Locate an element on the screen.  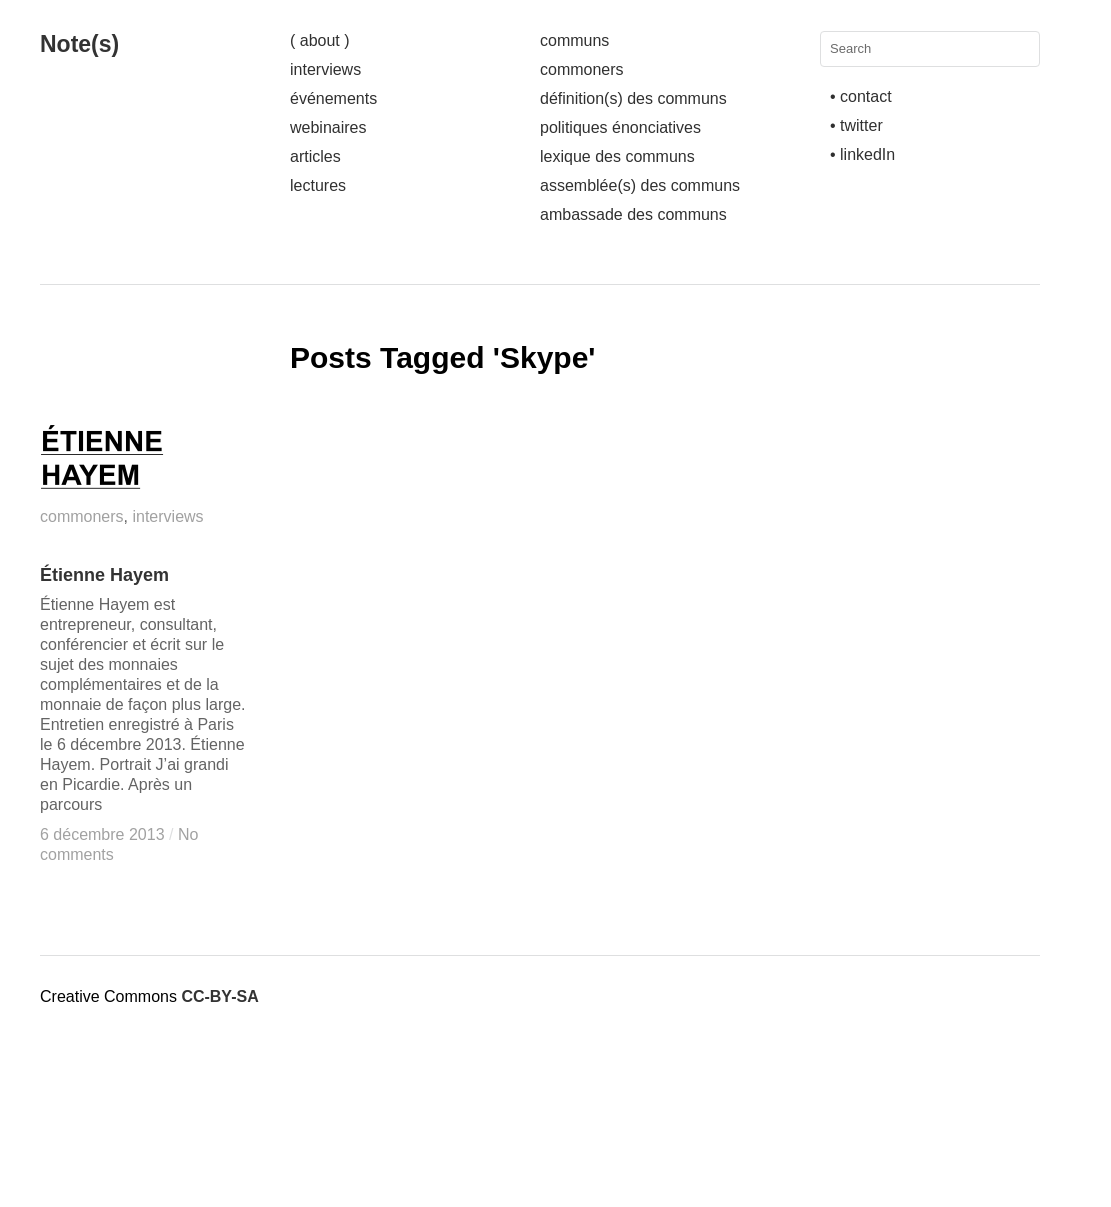
• contact is located at coordinates (861, 96).